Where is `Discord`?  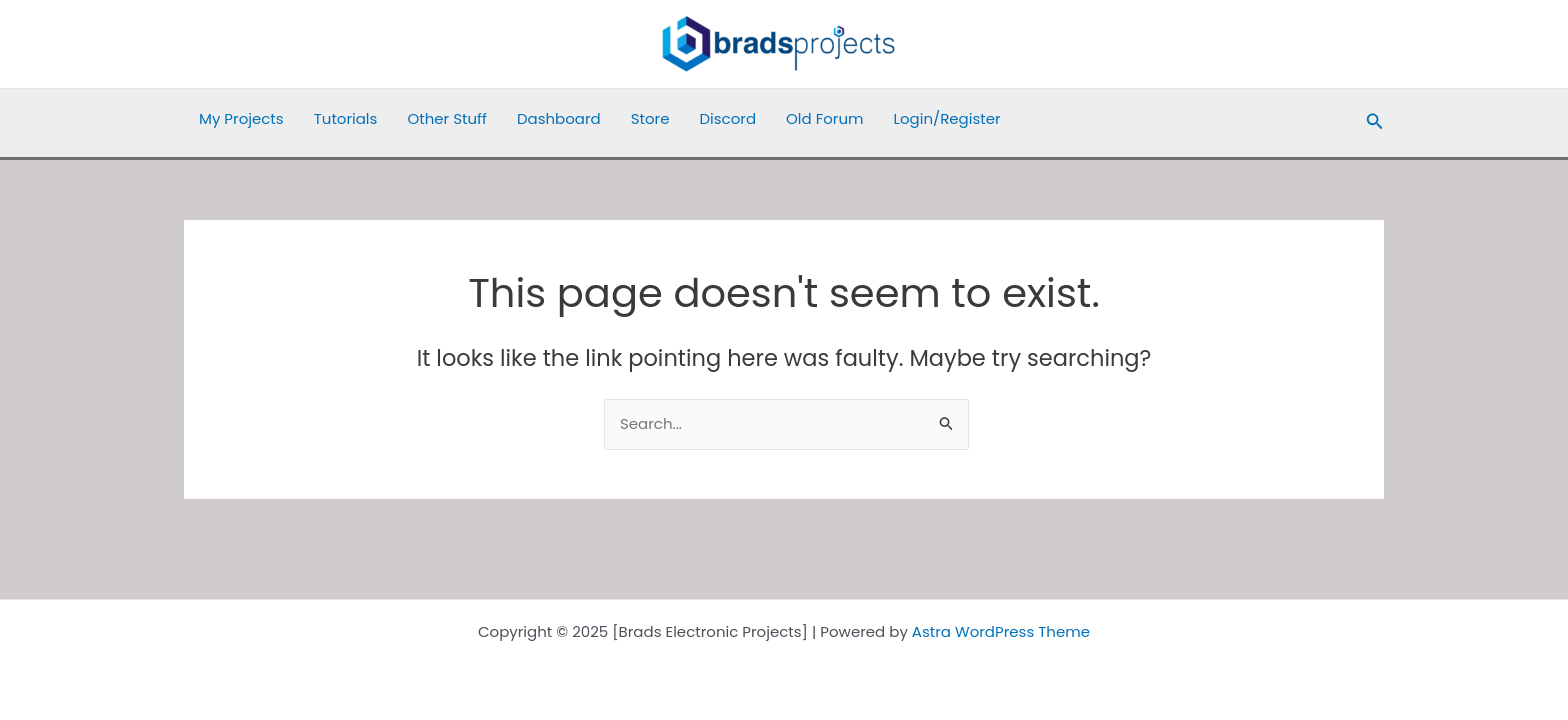 Discord is located at coordinates (727, 118).